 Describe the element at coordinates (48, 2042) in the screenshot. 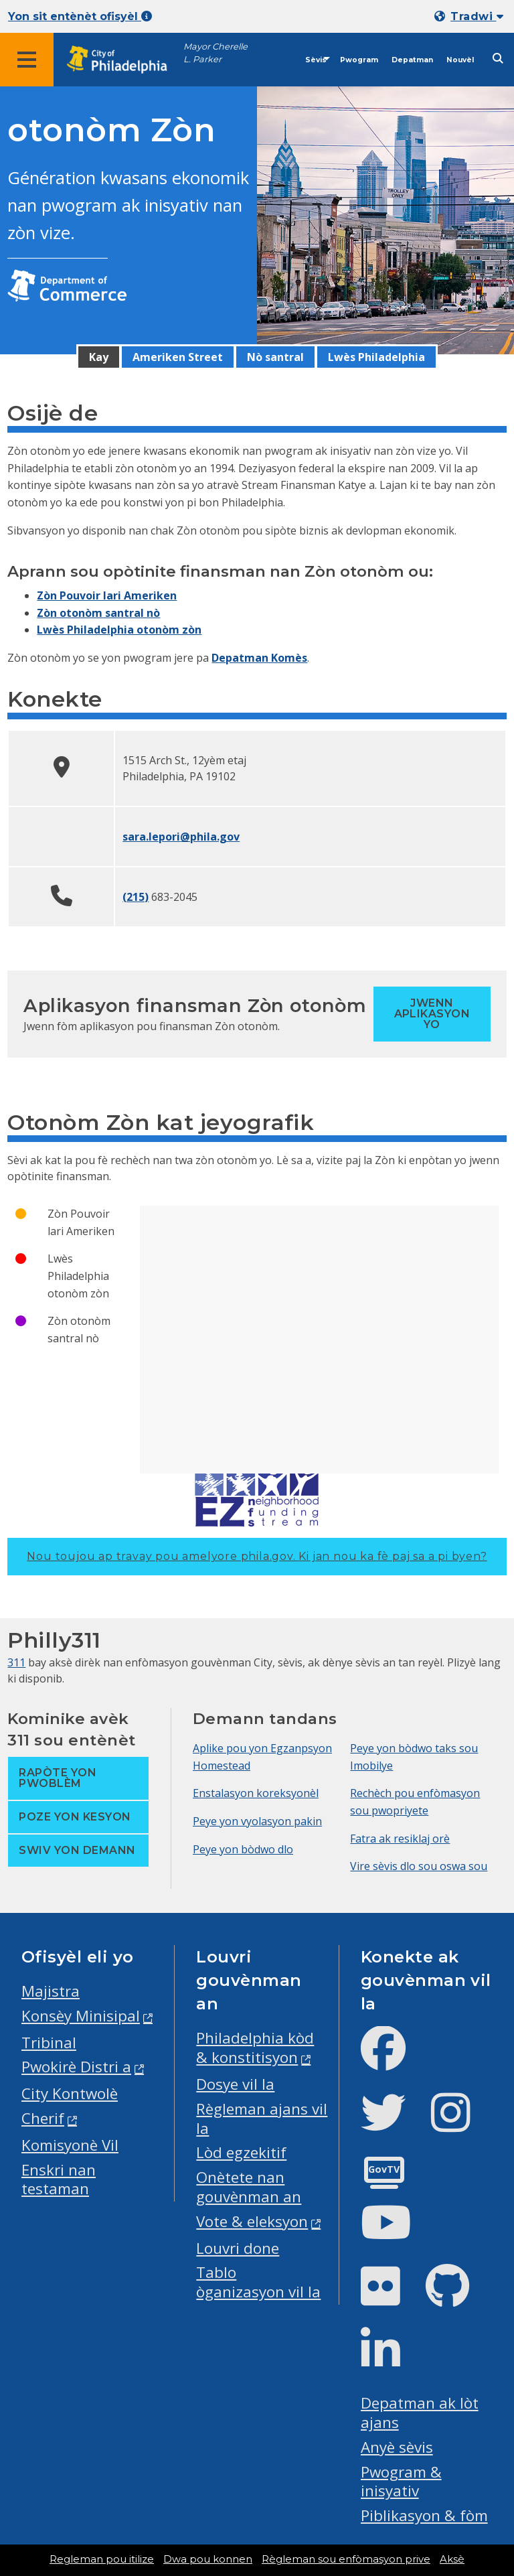

I see `Tribinal` at that location.